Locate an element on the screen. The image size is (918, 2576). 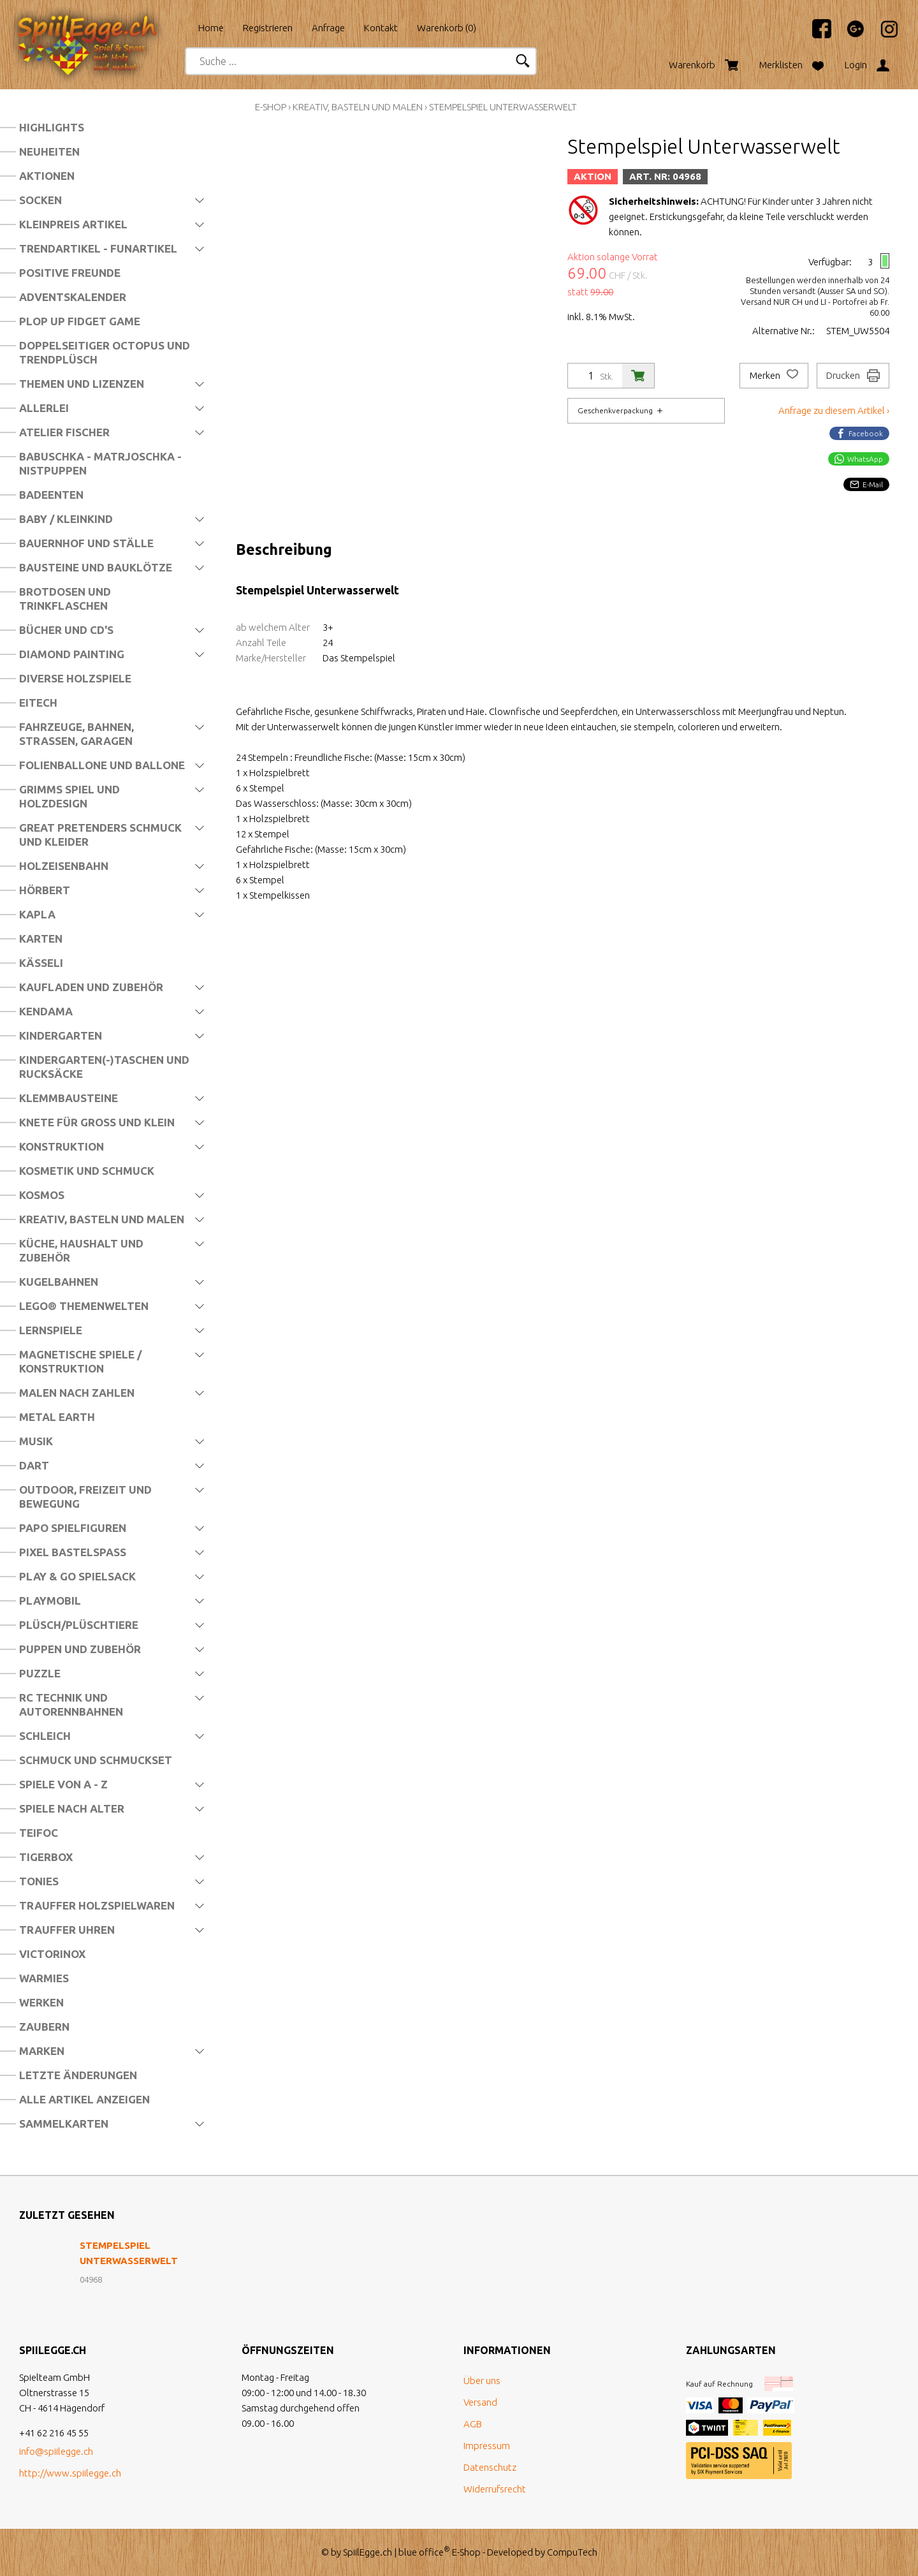
Spiele nach Alter is located at coordinates (71, 1808).